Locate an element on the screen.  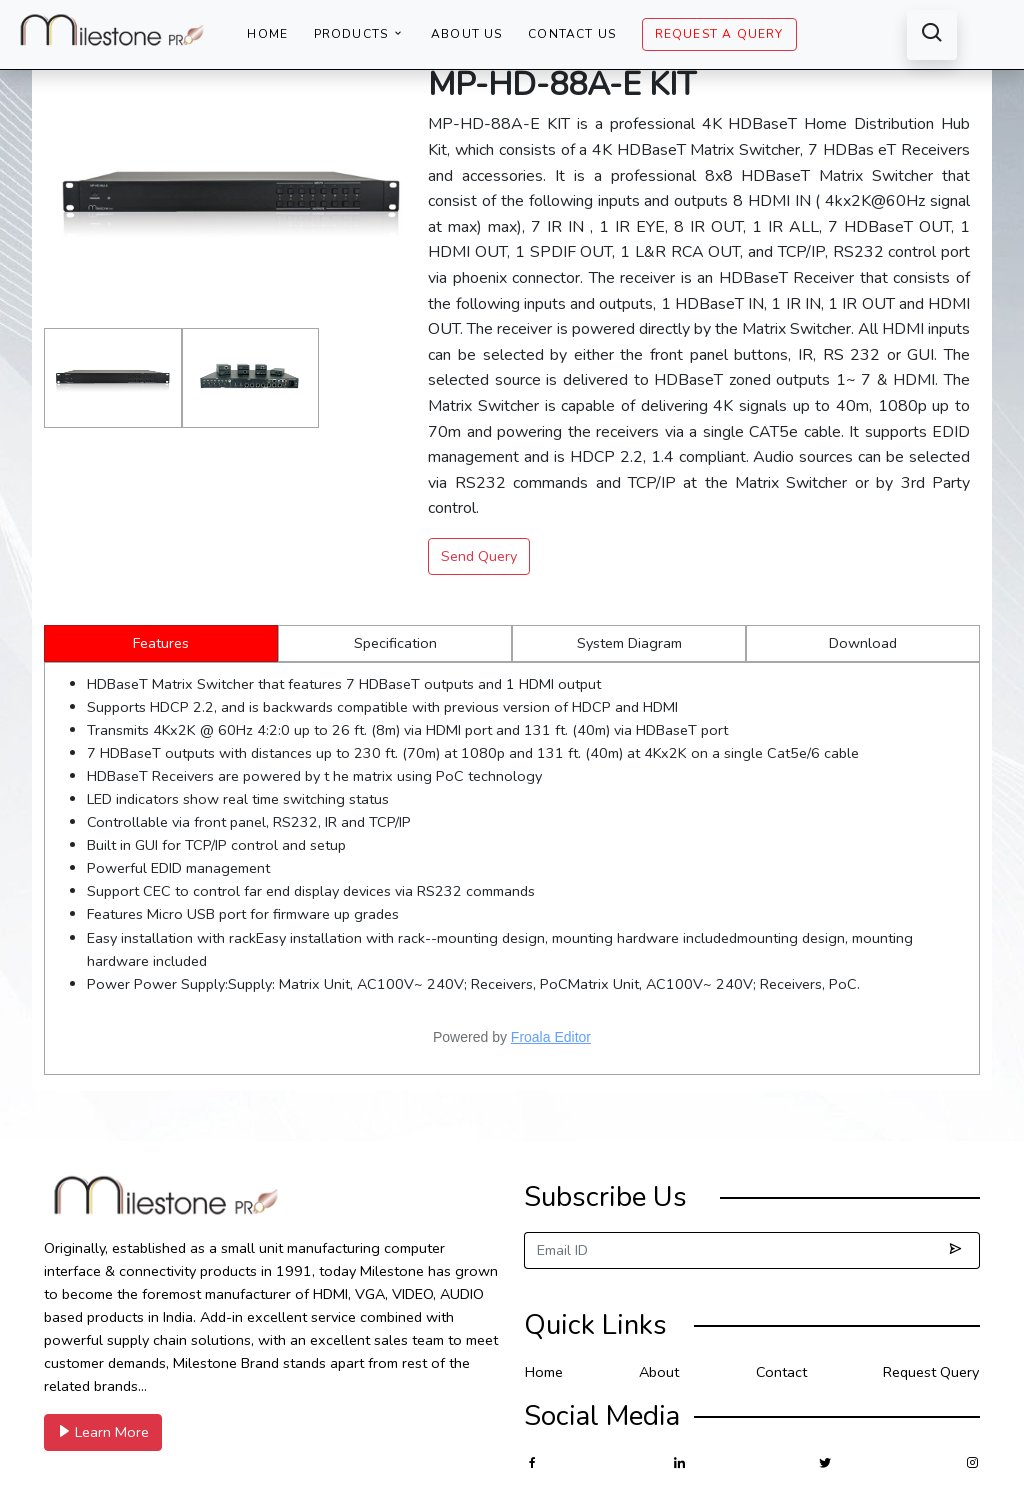
About Us is located at coordinates (467, 34).